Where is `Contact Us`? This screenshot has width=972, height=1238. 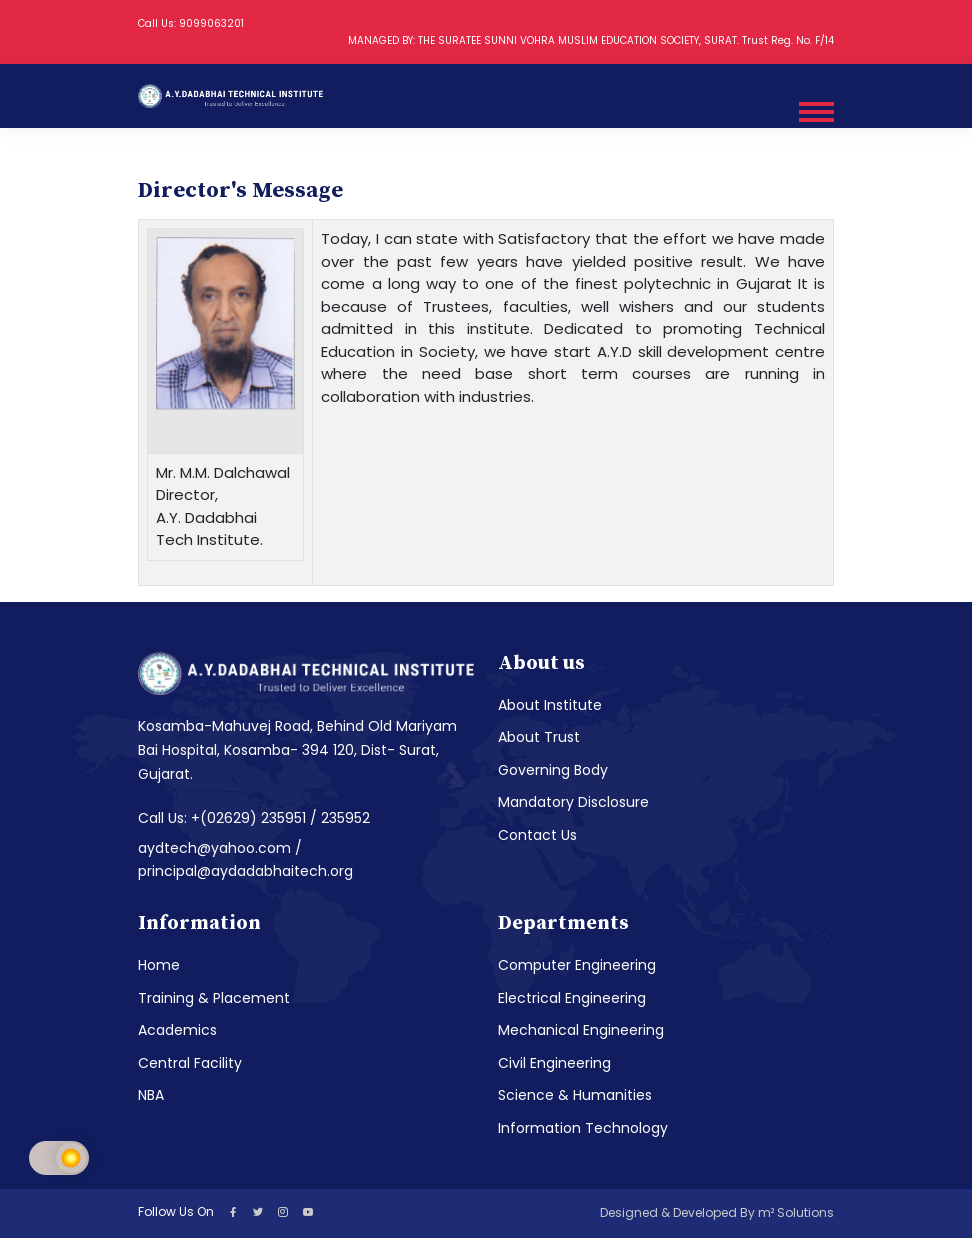
Contact Us is located at coordinates (537, 835).